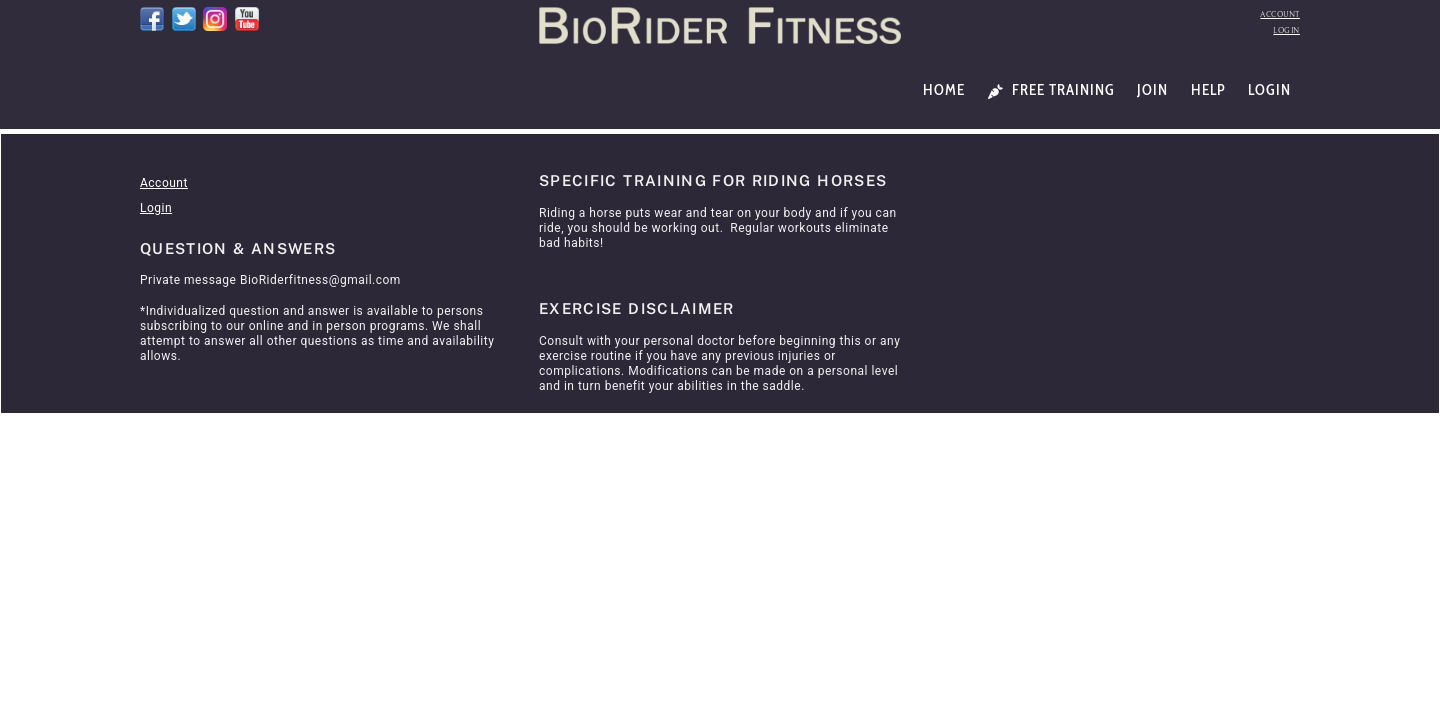 This screenshot has width=1440, height=720. What do you see at coordinates (1208, 90) in the screenshot?
I see `Help` at bounding box center [1208, 90].